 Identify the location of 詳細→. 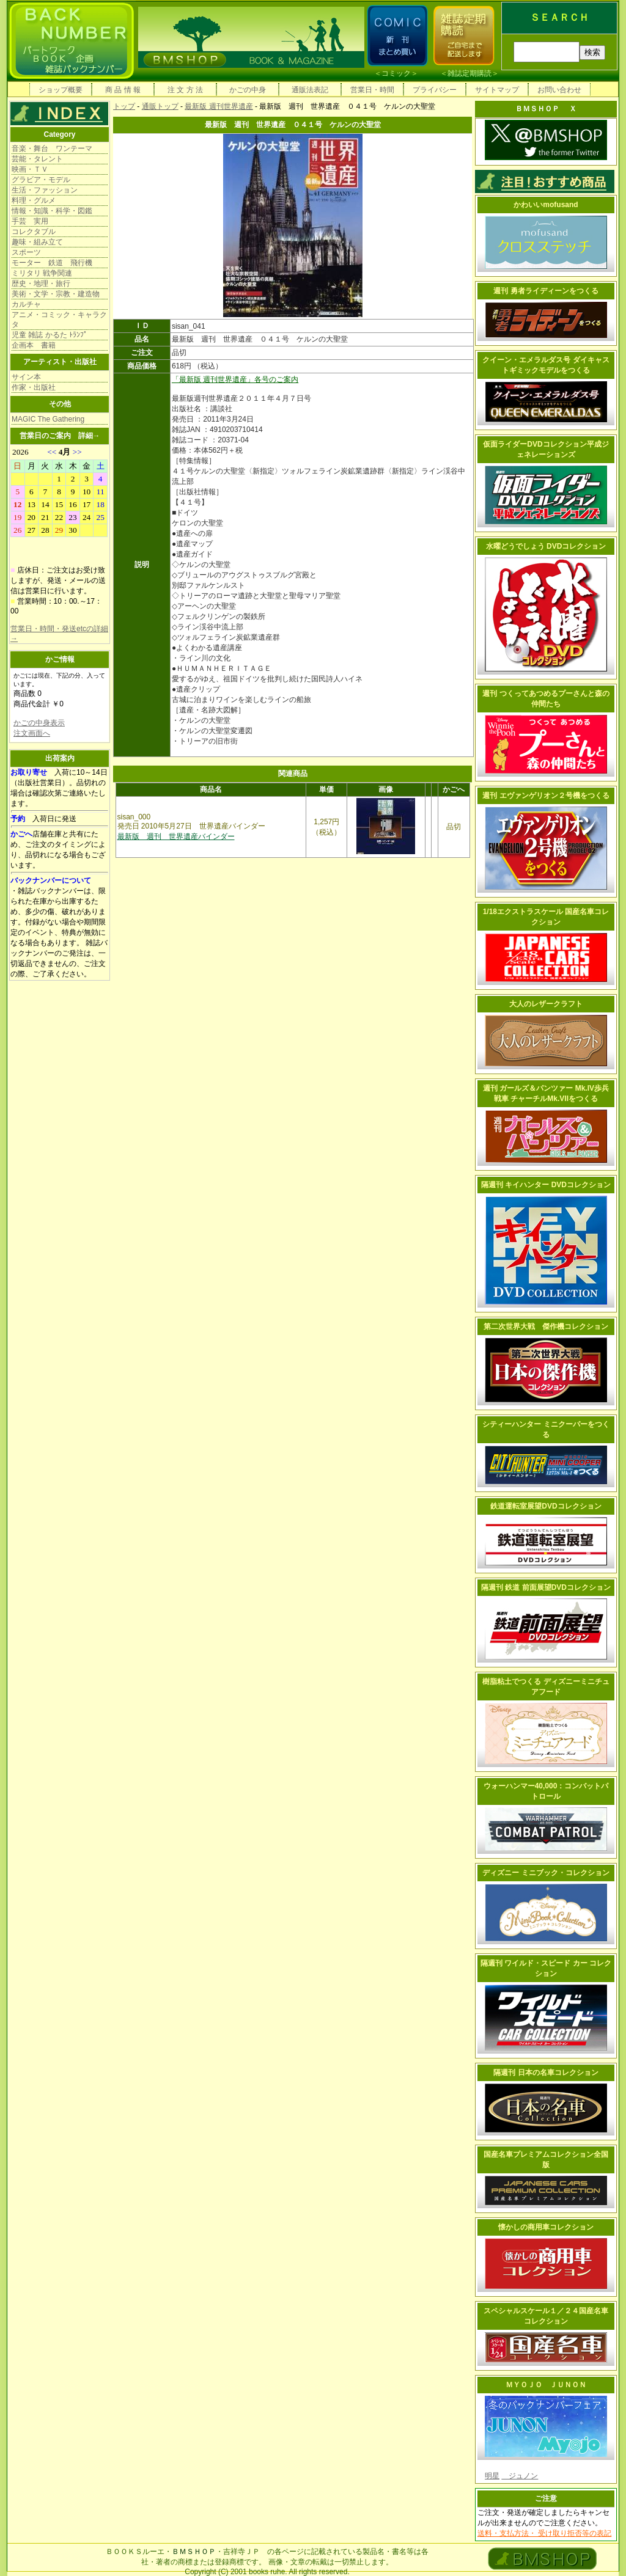
(89, 435).